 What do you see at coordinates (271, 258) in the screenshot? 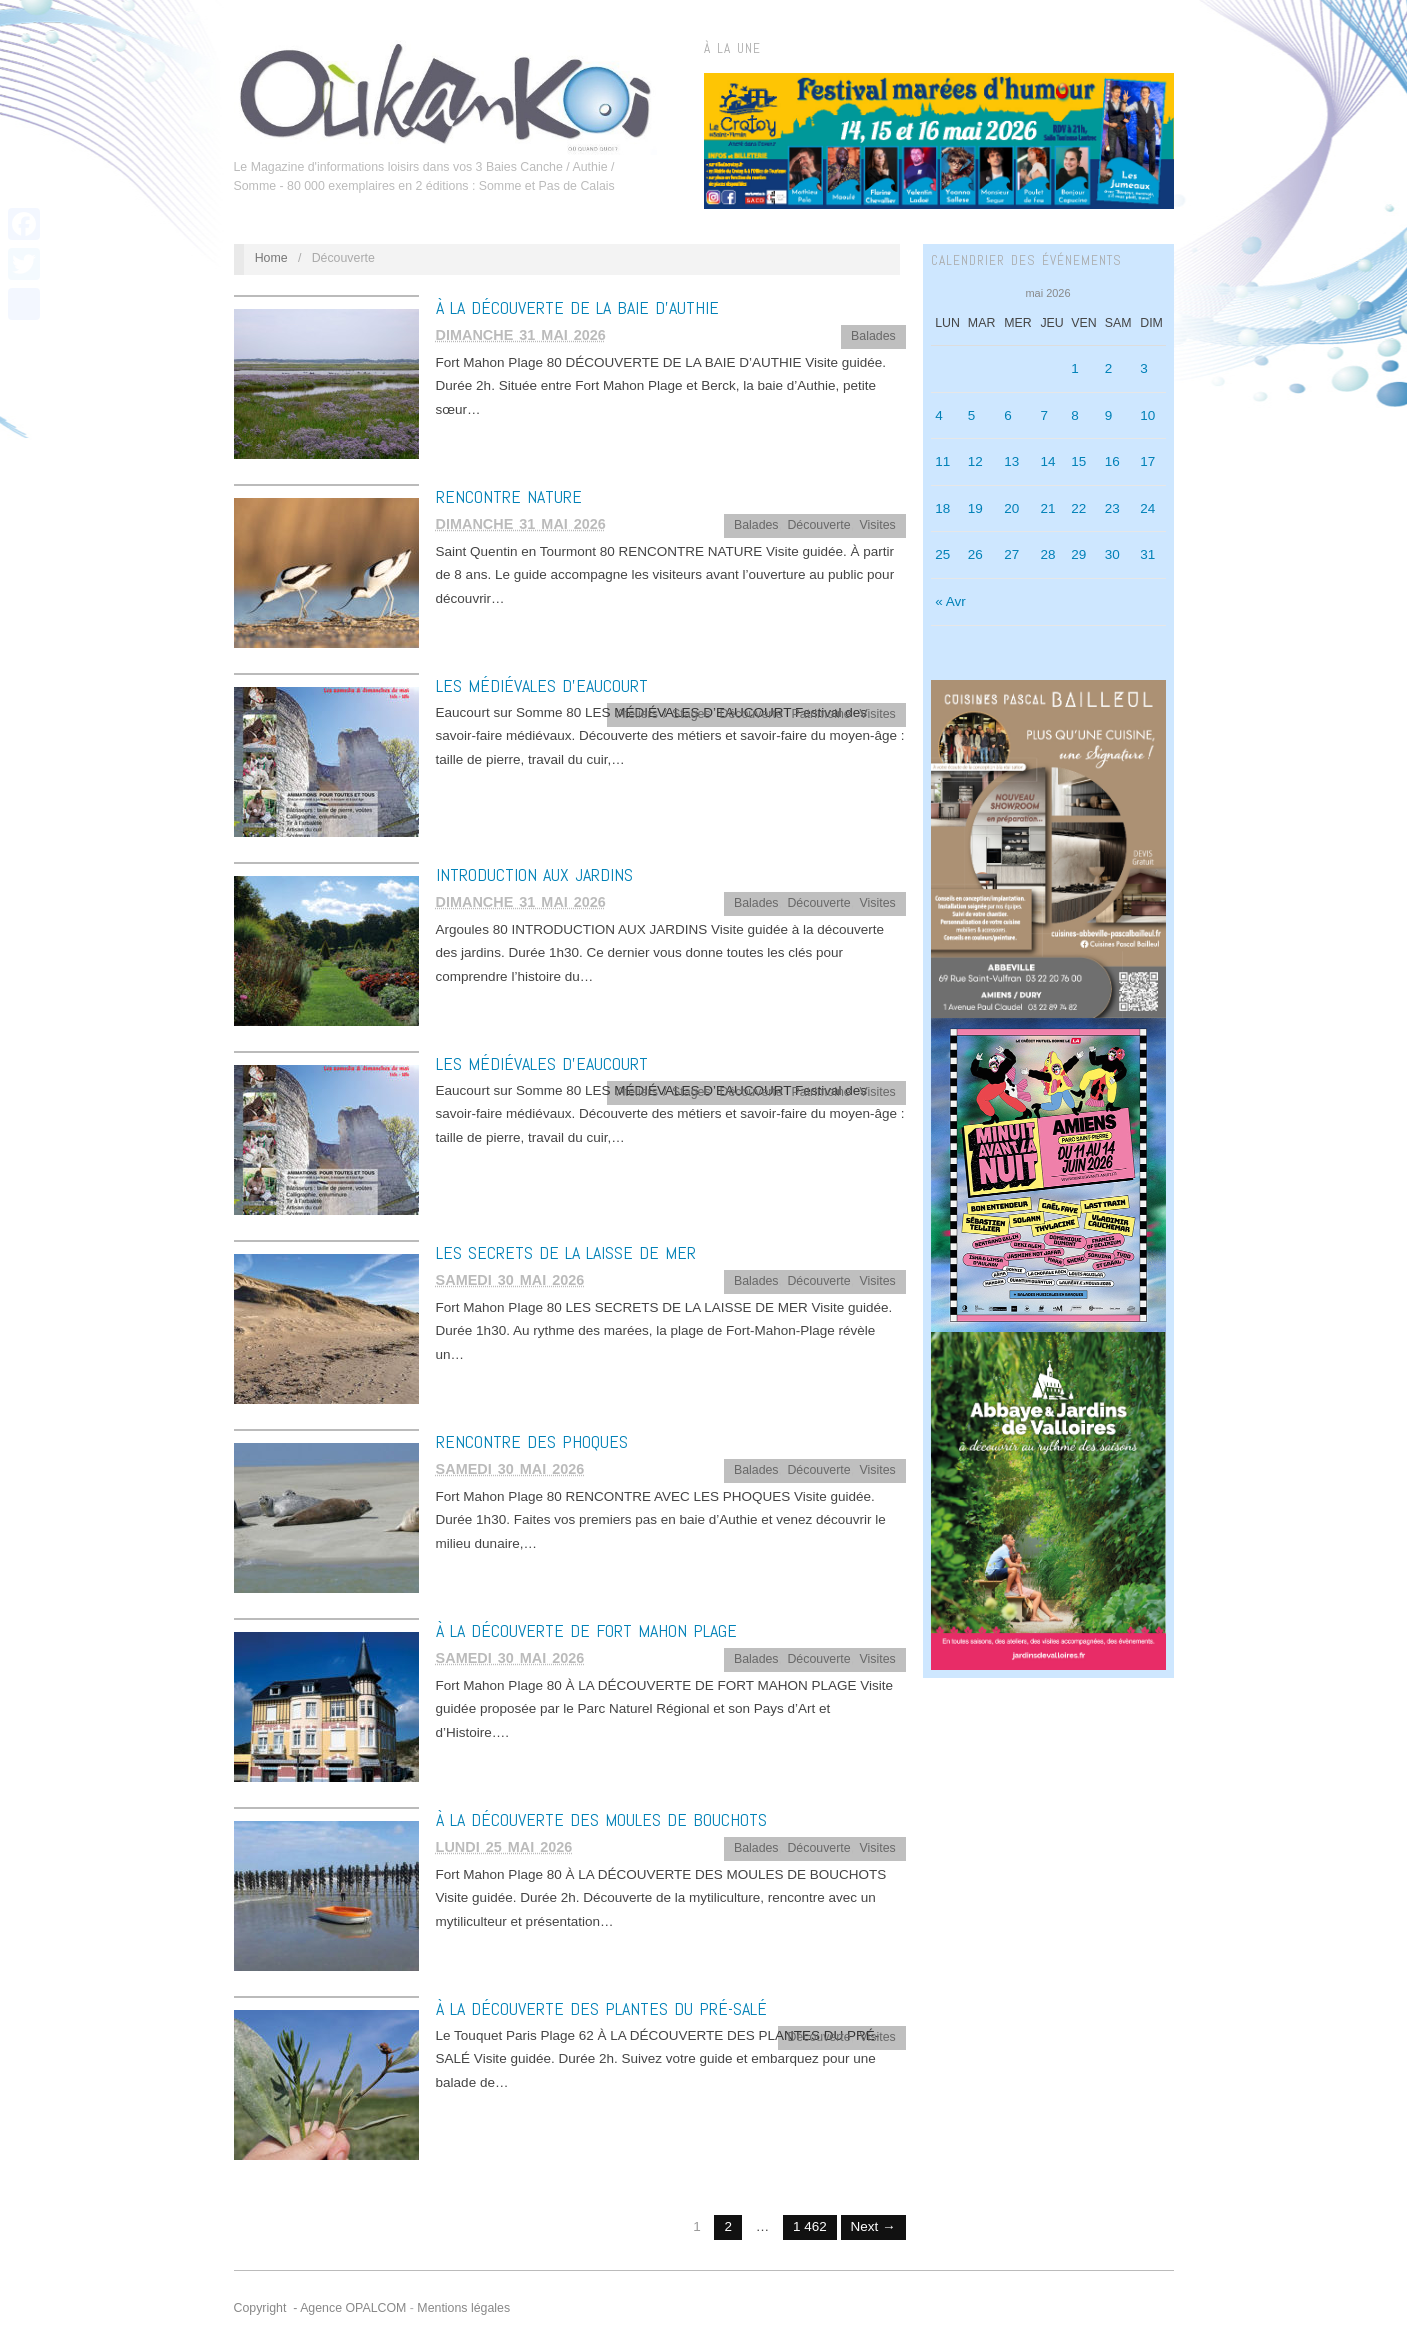
I see `Home` at bounding box center [271, 258].